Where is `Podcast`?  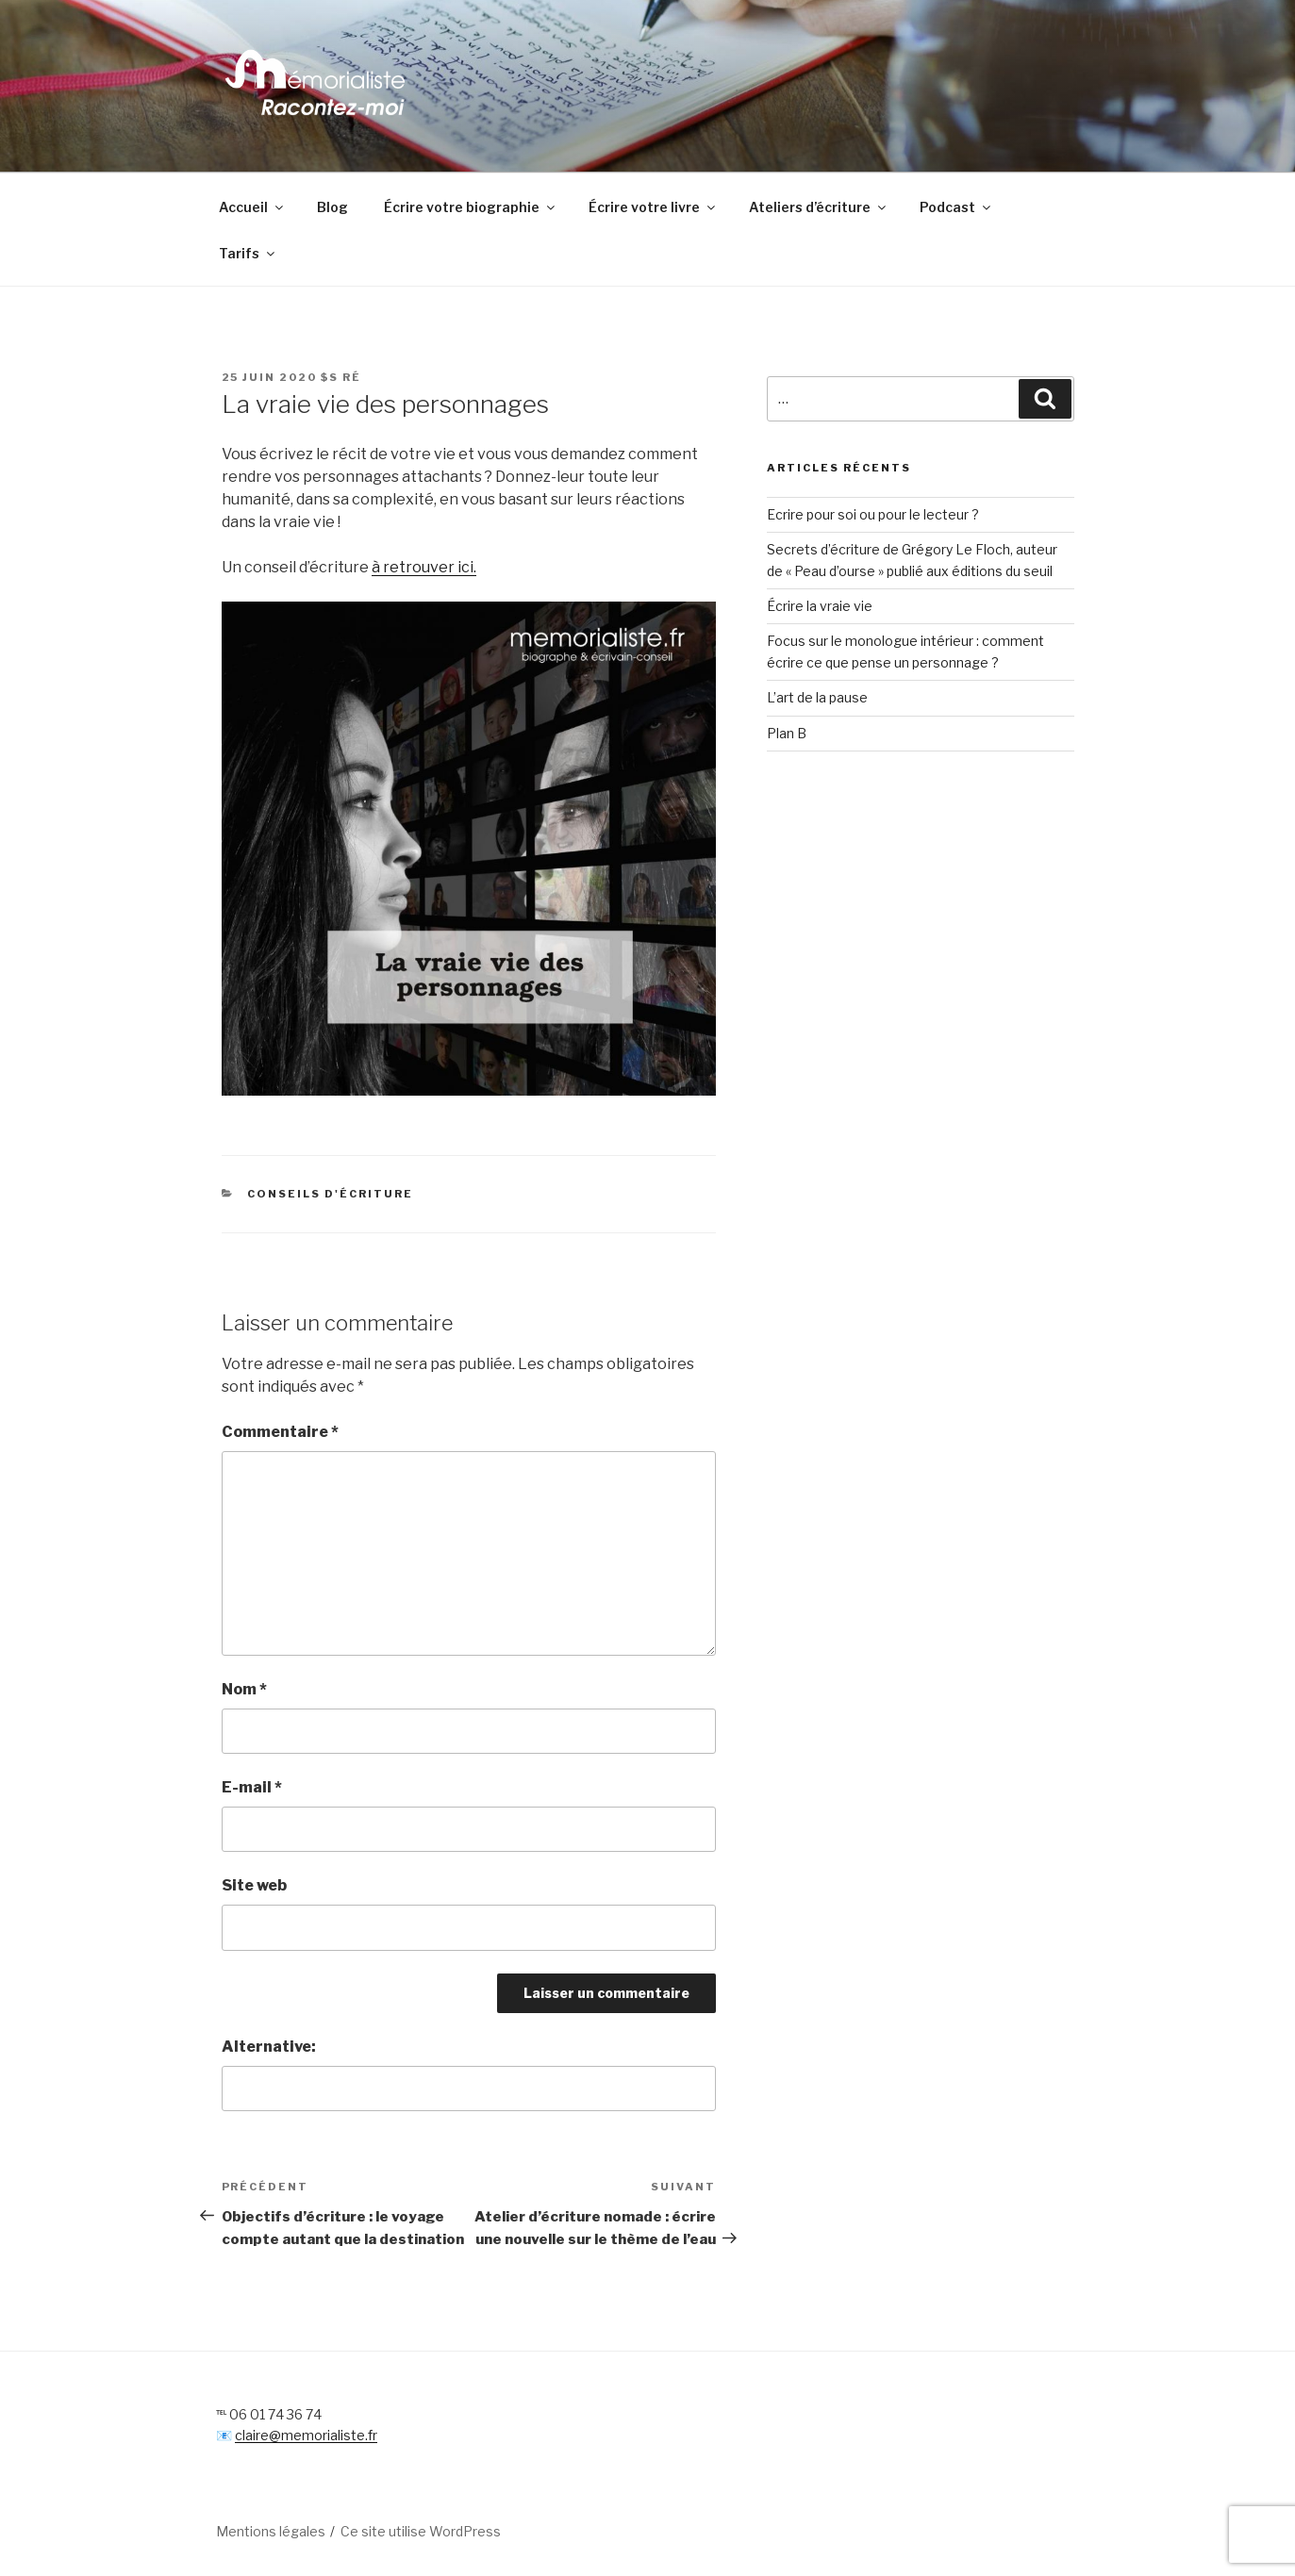 Podcast is located at coordinates (956, 207).